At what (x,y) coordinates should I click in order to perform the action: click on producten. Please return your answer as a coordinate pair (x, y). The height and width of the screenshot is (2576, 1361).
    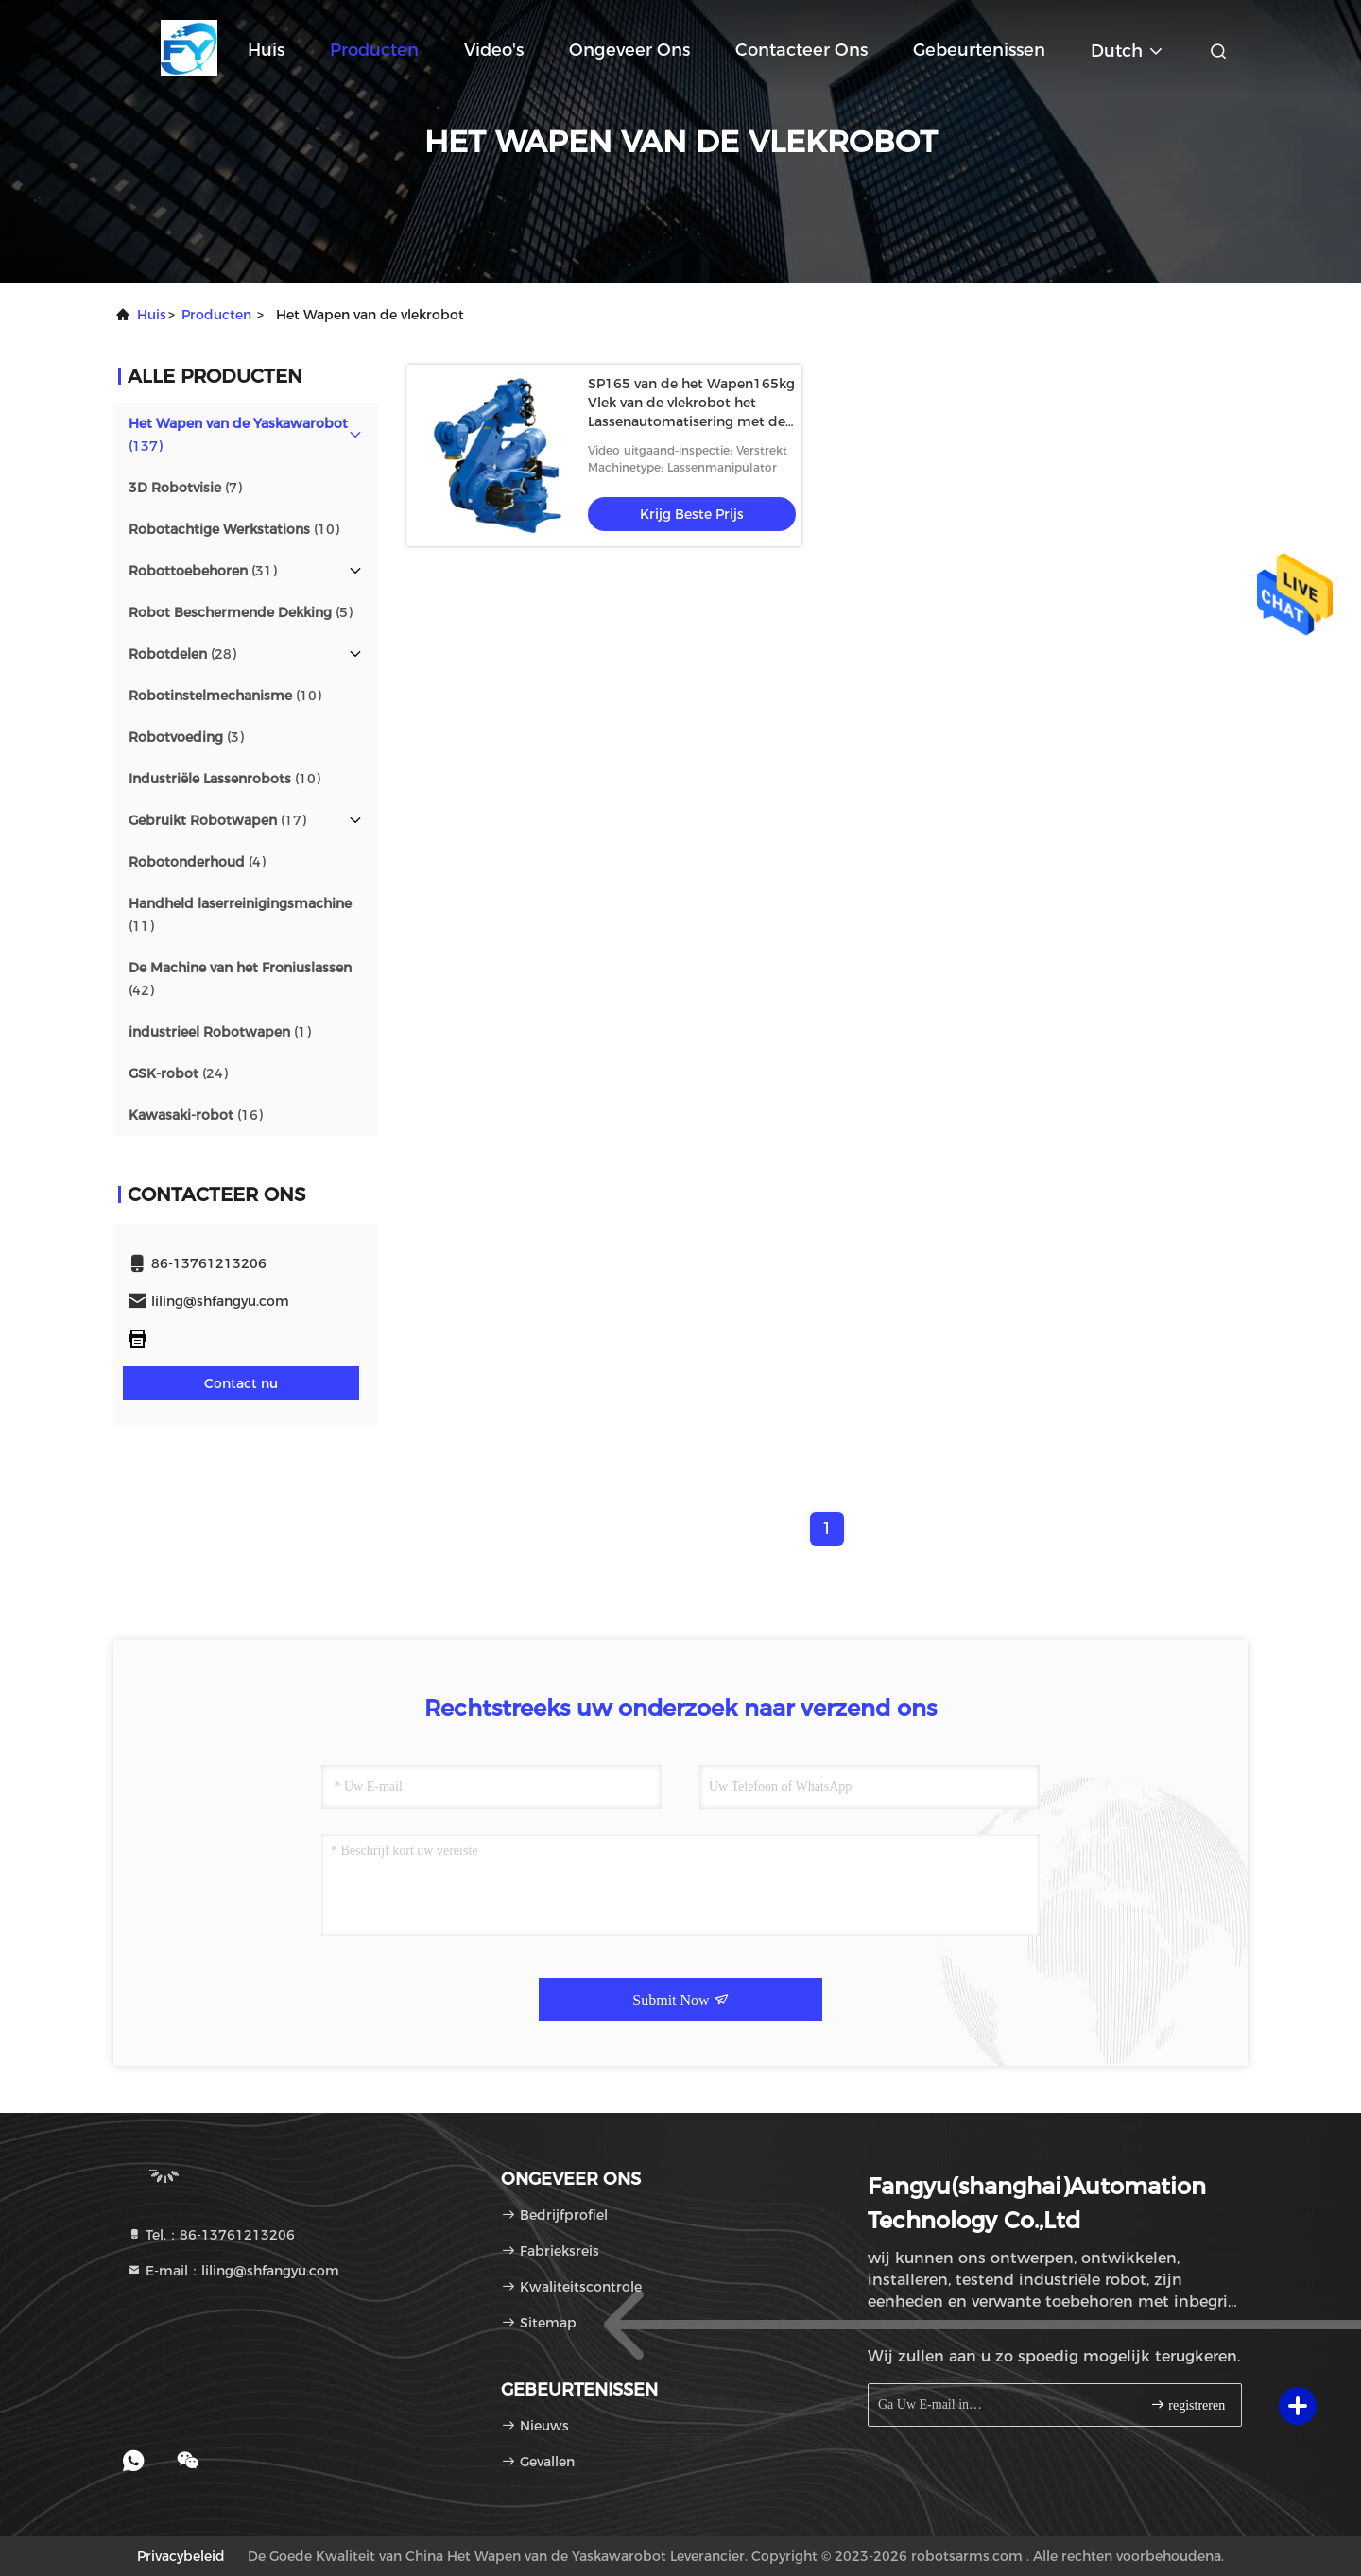
    Looking at the image, I should click on (216, 314).